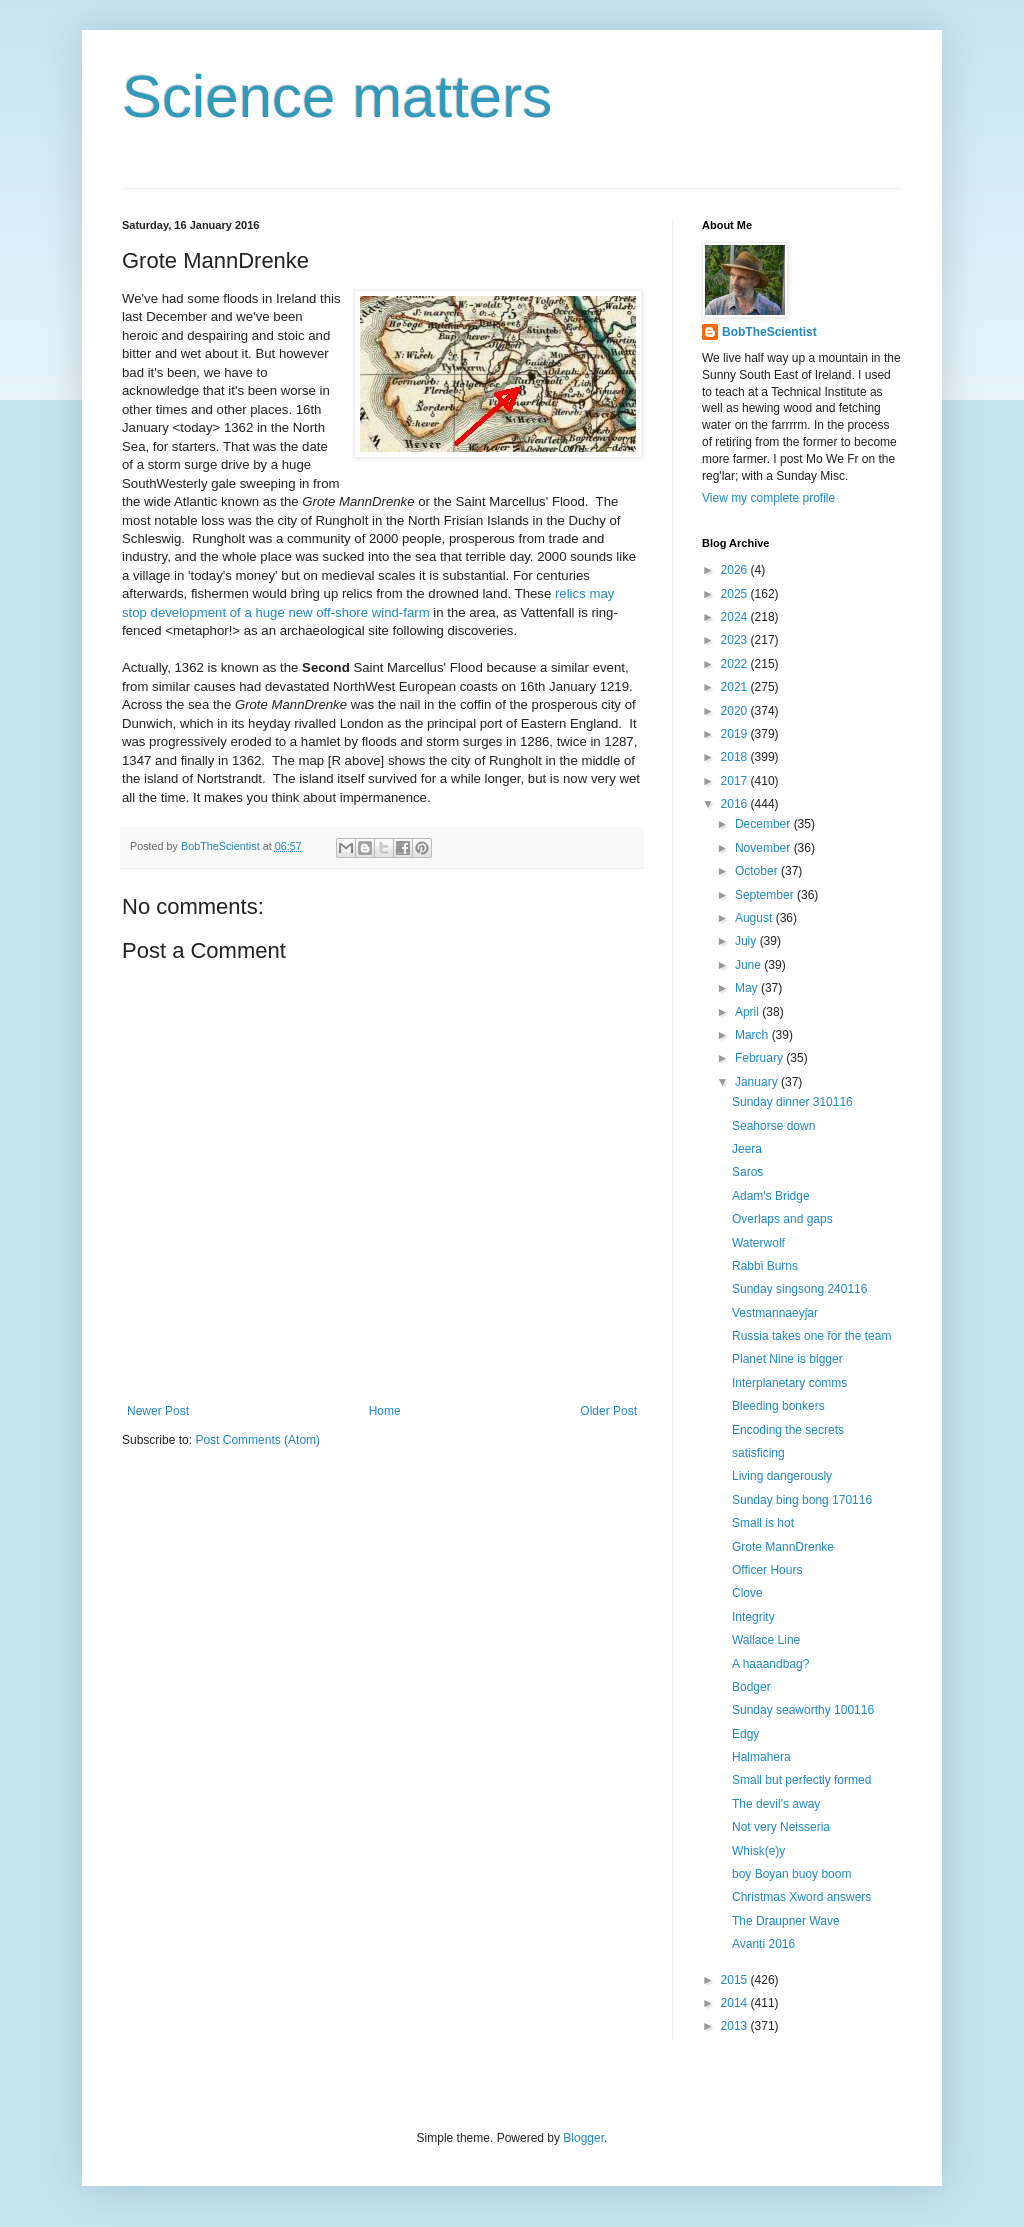 The width and height of the screenshot is (1024, 2227). I want to click on boy Boyan buoy boom, so click(791, 1874).